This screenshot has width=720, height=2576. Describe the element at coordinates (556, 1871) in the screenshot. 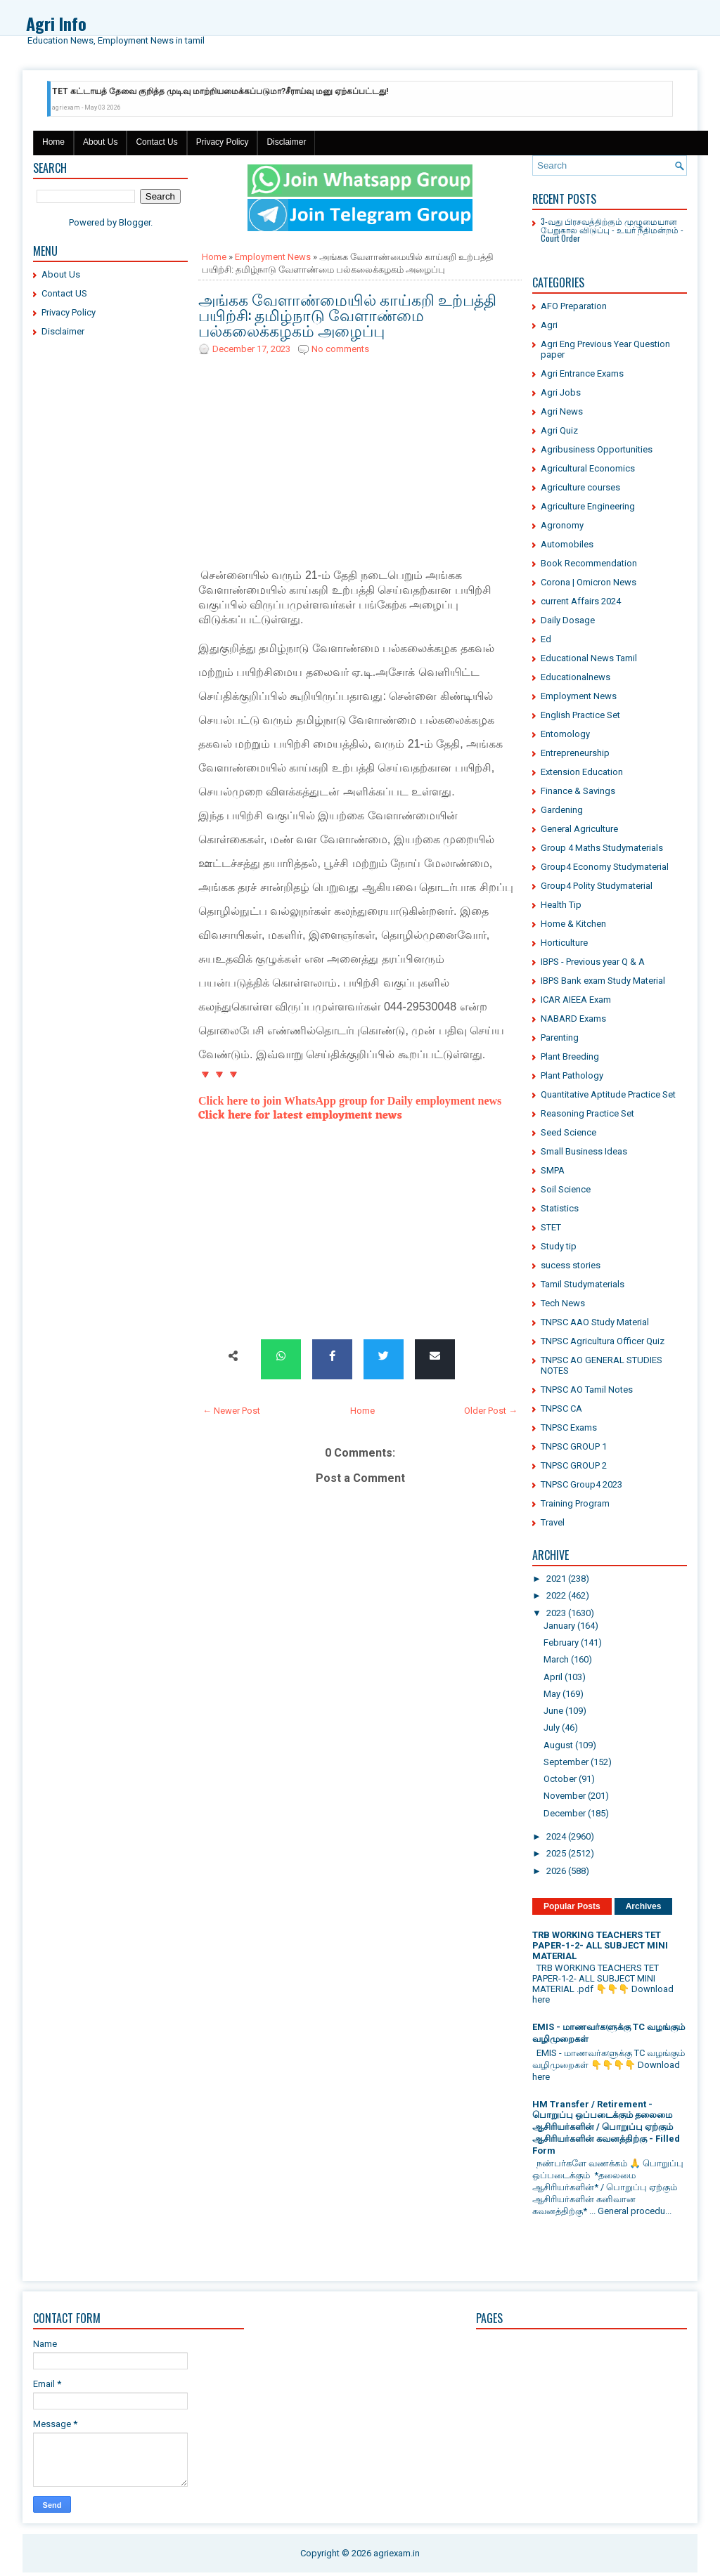

I see `2026` at that location.